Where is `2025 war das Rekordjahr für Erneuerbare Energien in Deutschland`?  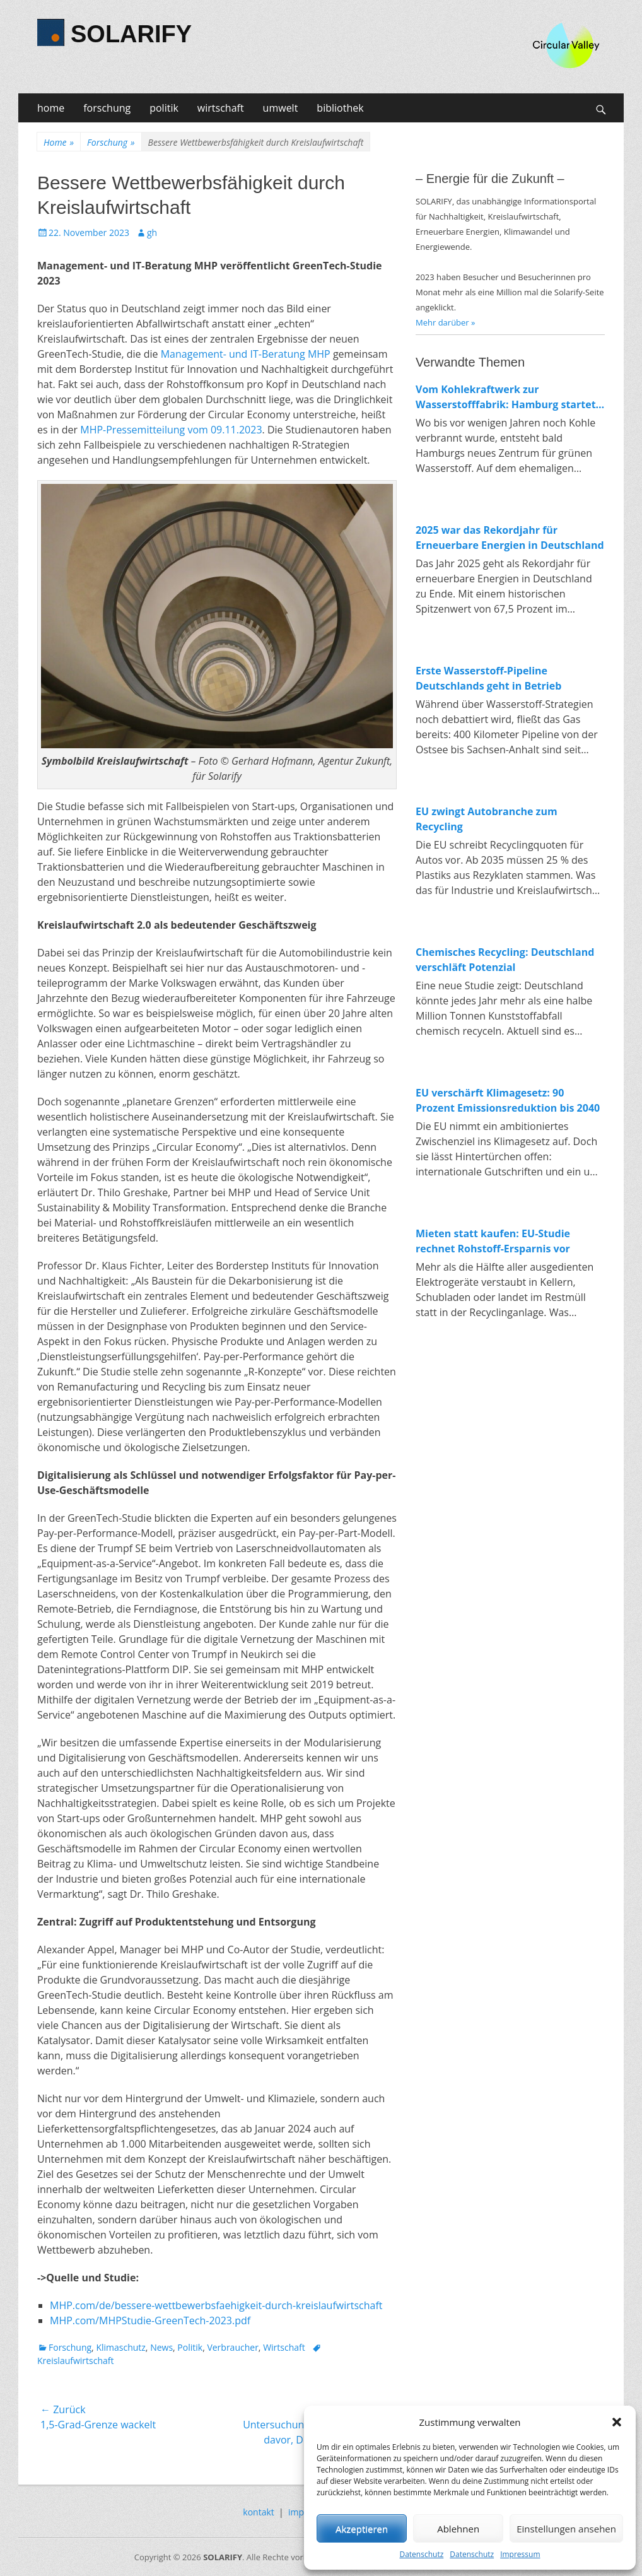 2025 war das Rekordjahr für Erneuerbare Energien in Deutschland is located at coordinates (510, 537).